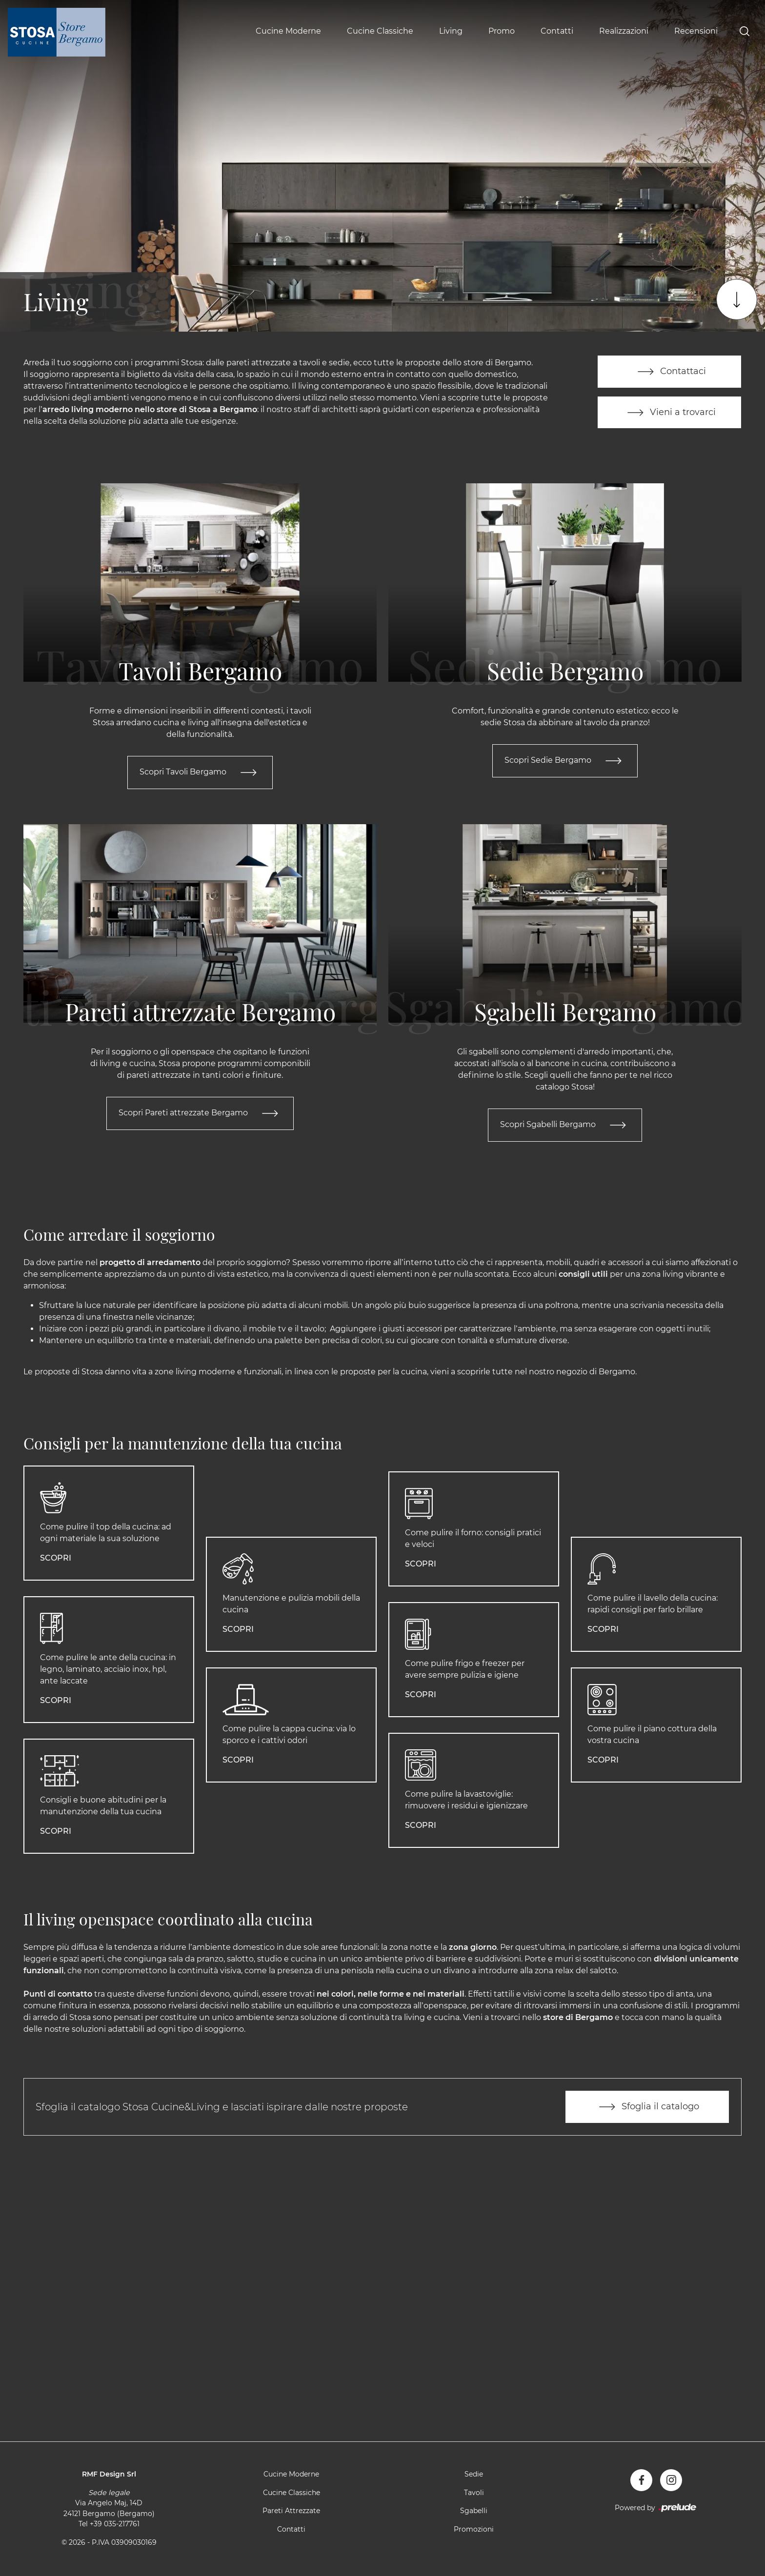 The width and height of the screenshot is (765, 2576). Describe the element at coordinates (474, 2493) in the screenshot. I see `Tavoli` at that location.